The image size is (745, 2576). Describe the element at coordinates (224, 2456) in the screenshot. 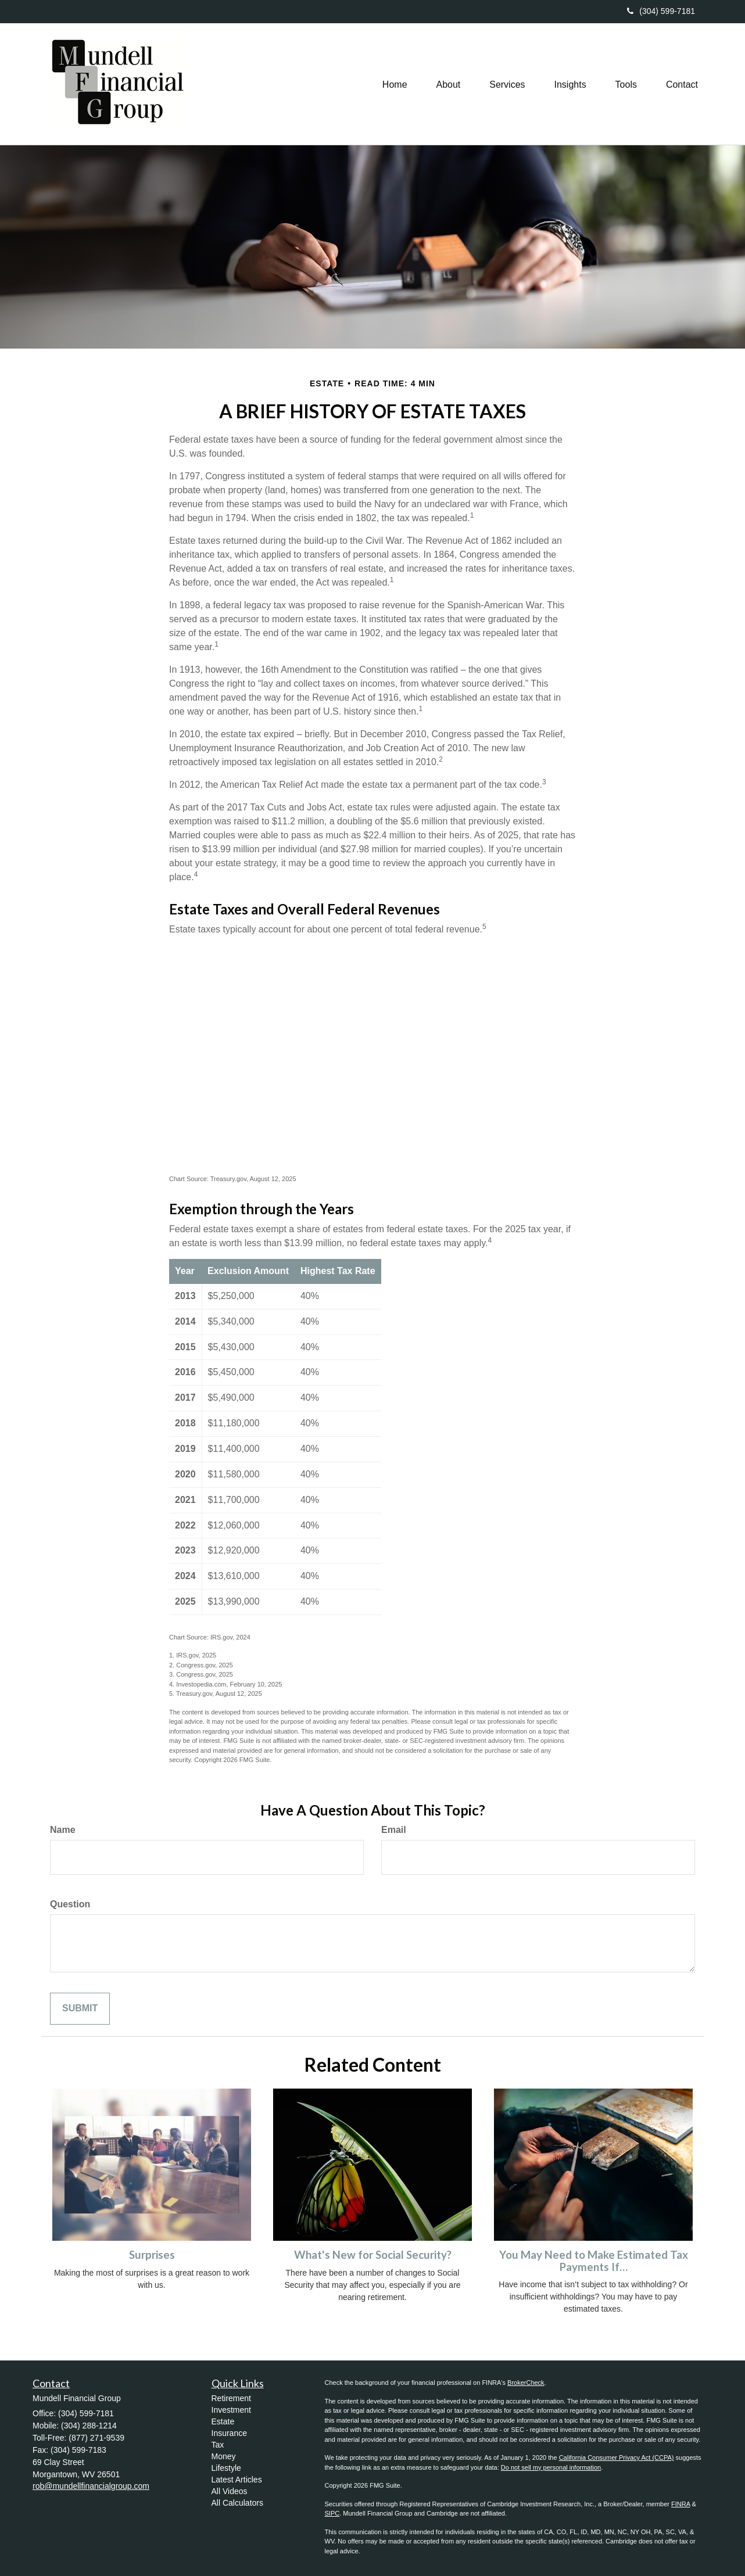

I see `Money` at that location.